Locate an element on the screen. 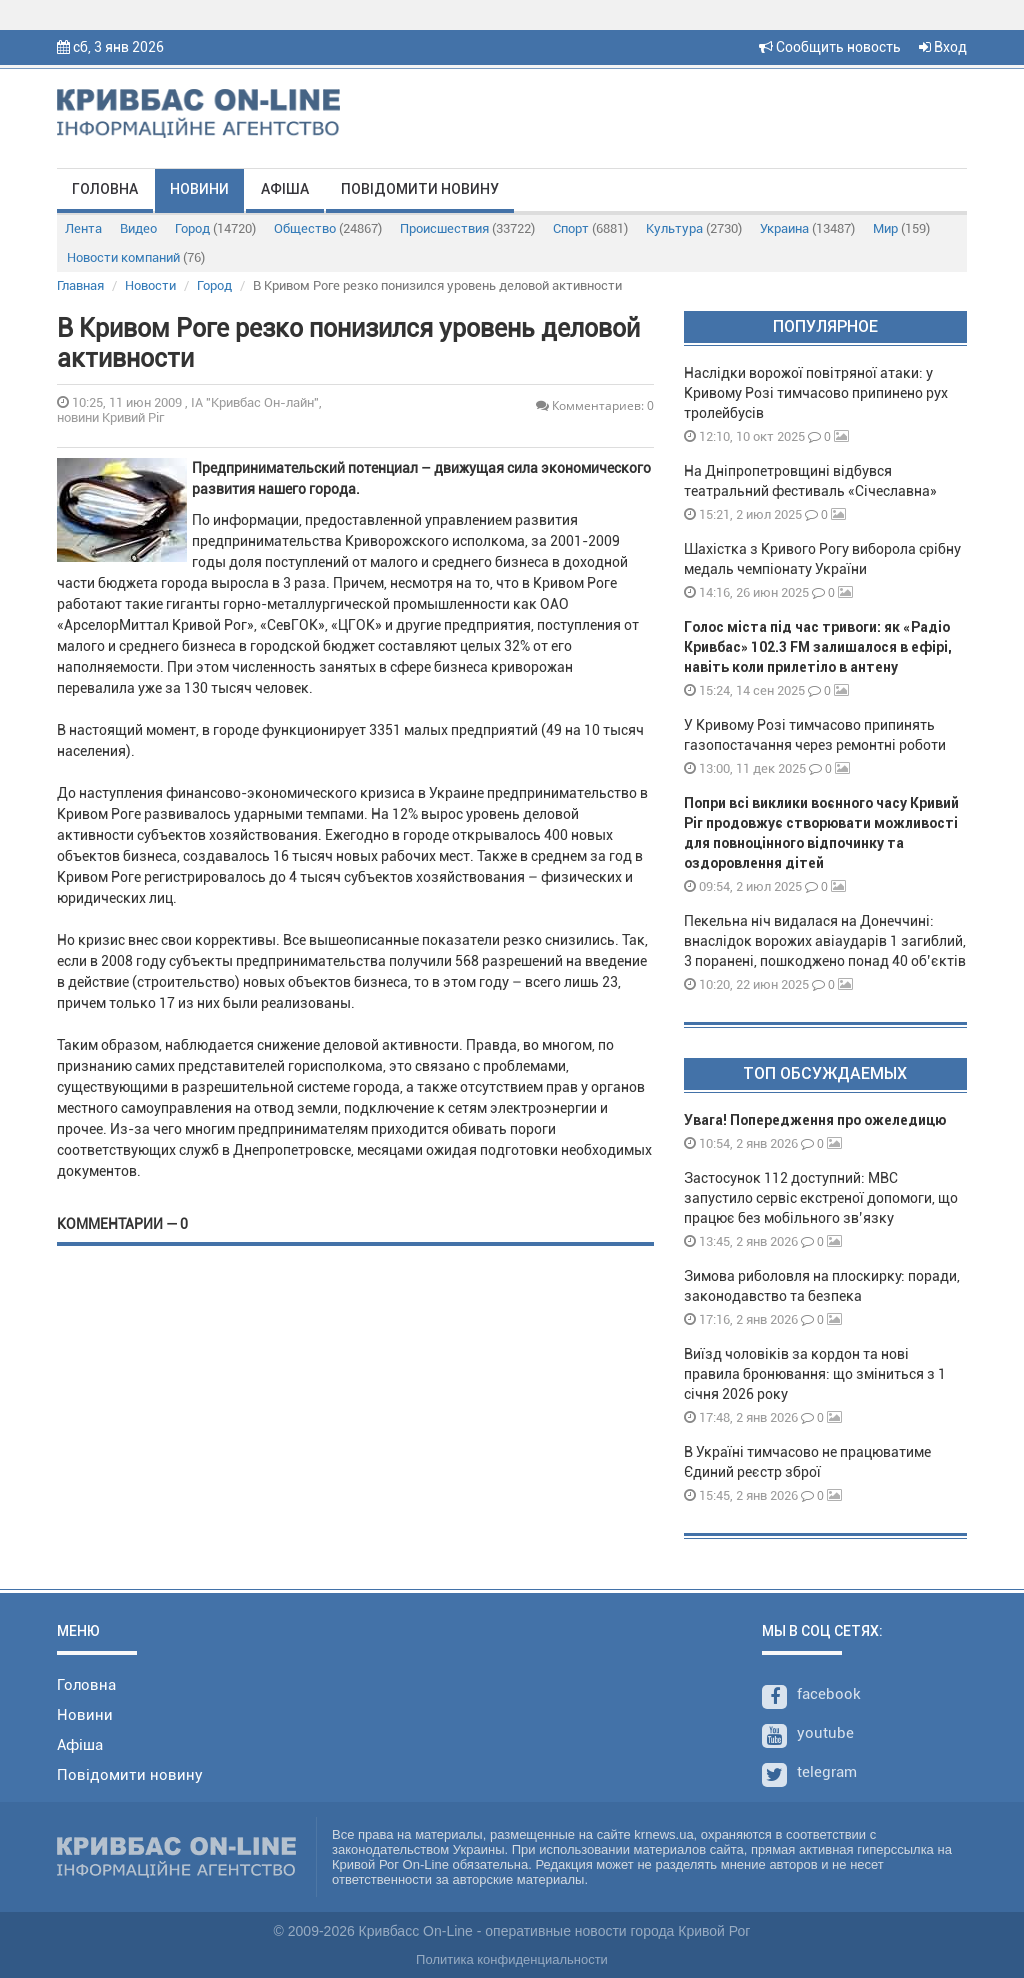 Image resolution: width=1024 pixels, height=1978 pixels. Украина is located at coordinates (807, 228).